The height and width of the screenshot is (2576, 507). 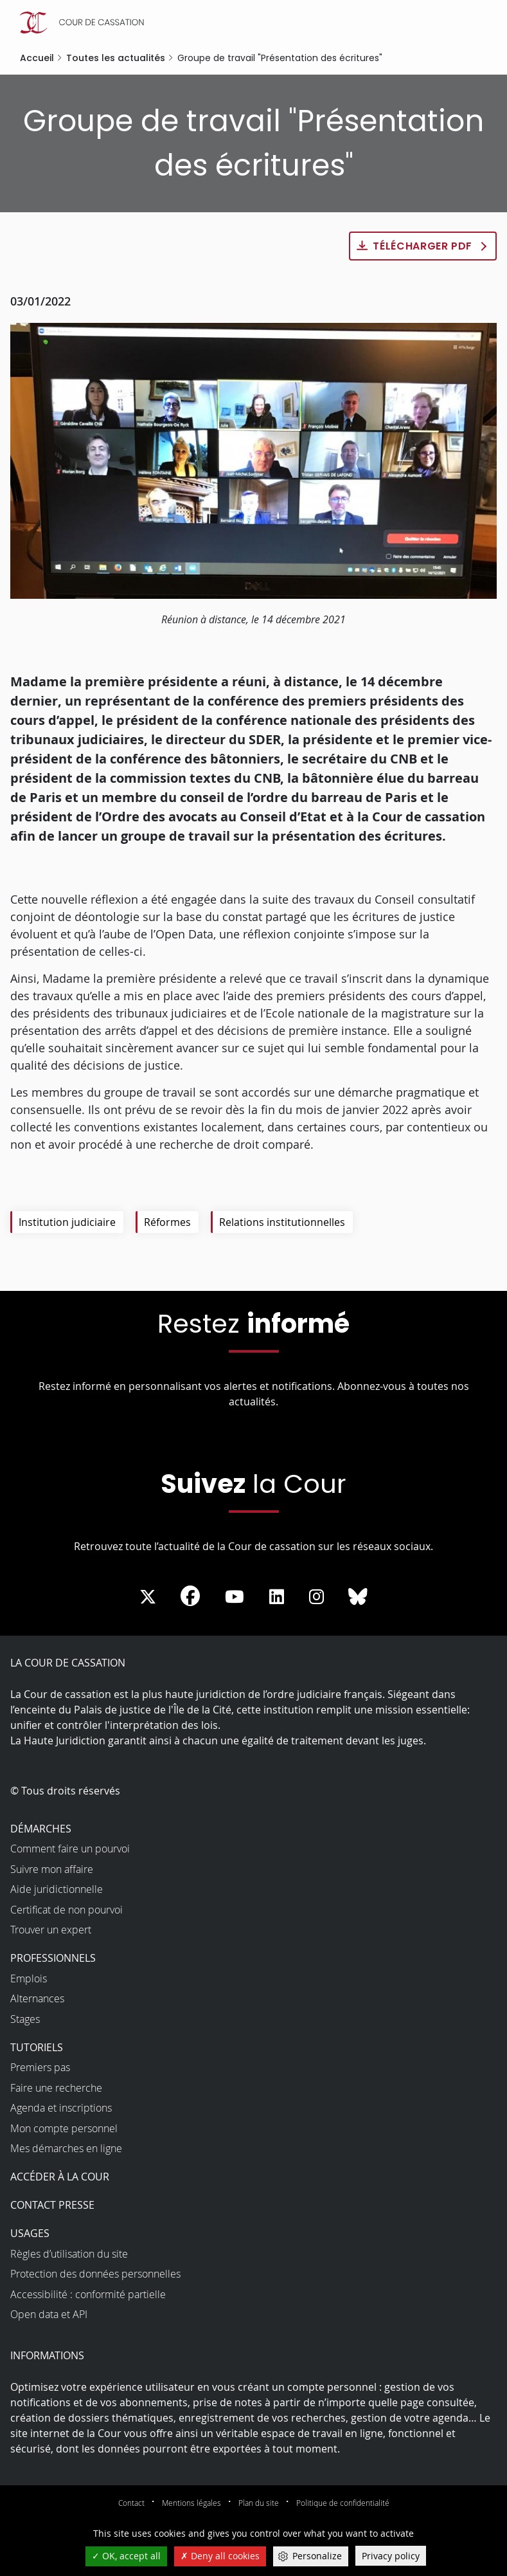 I want to click on Stages, so click(x=25, y=2019).